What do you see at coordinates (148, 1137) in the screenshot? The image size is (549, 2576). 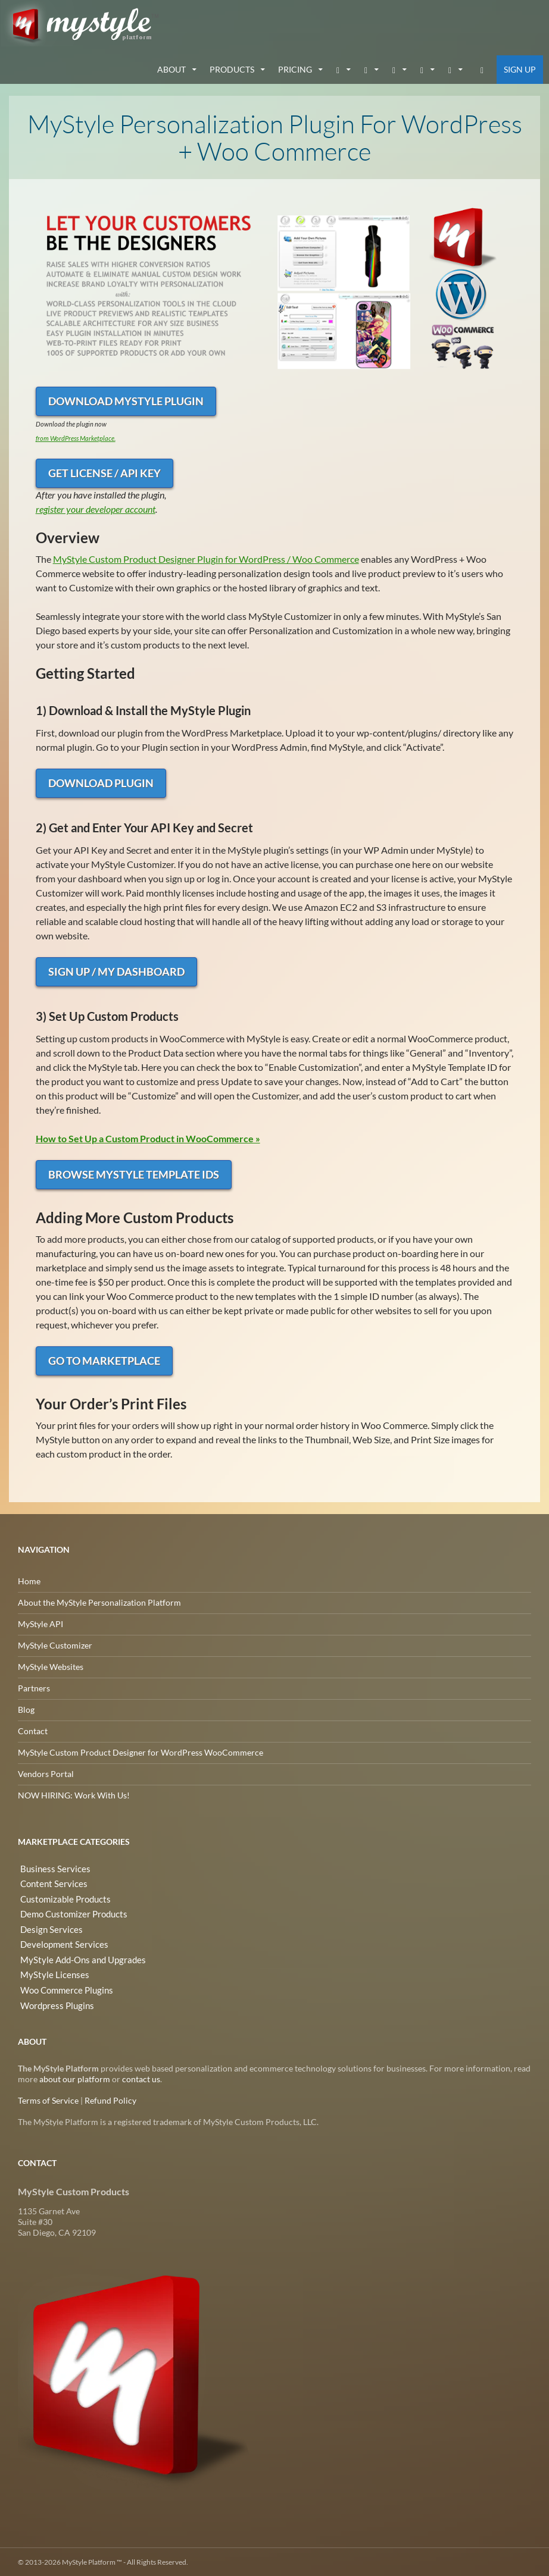 I see `How to Set Up a Custom Product in WooCommerce »` at bounding box center [148, 1137].